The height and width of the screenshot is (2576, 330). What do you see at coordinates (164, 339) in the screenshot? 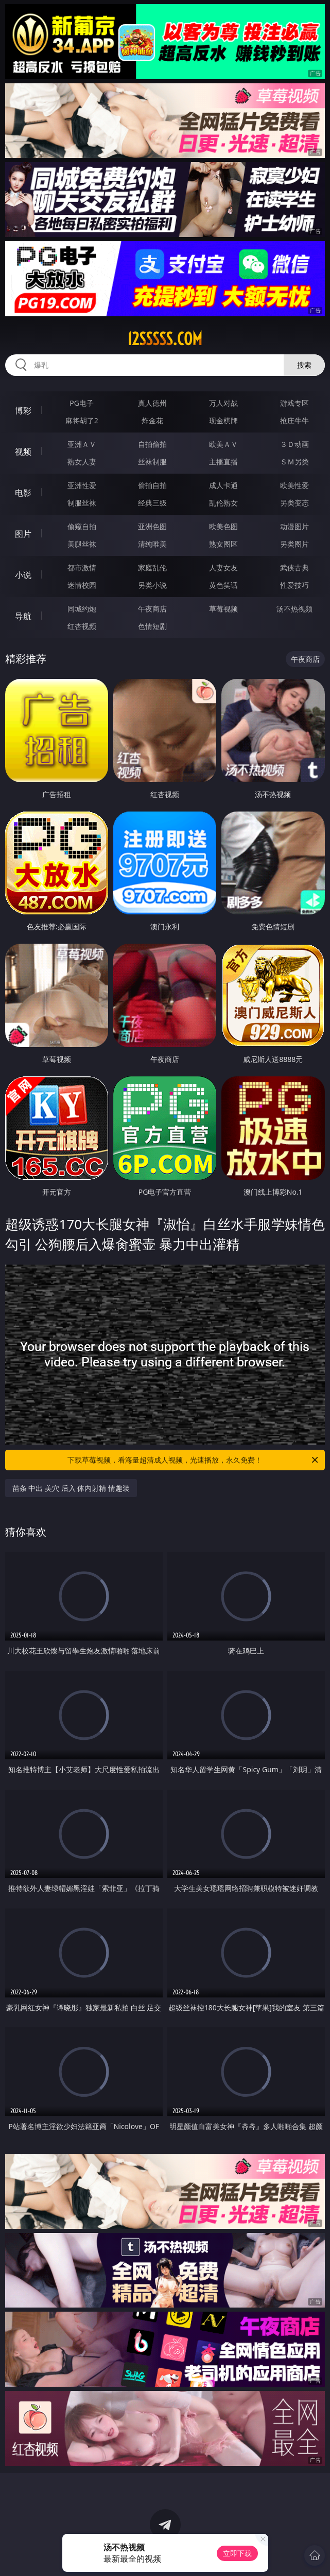
I see `12sssss.com` at bounding box center [164, 339].